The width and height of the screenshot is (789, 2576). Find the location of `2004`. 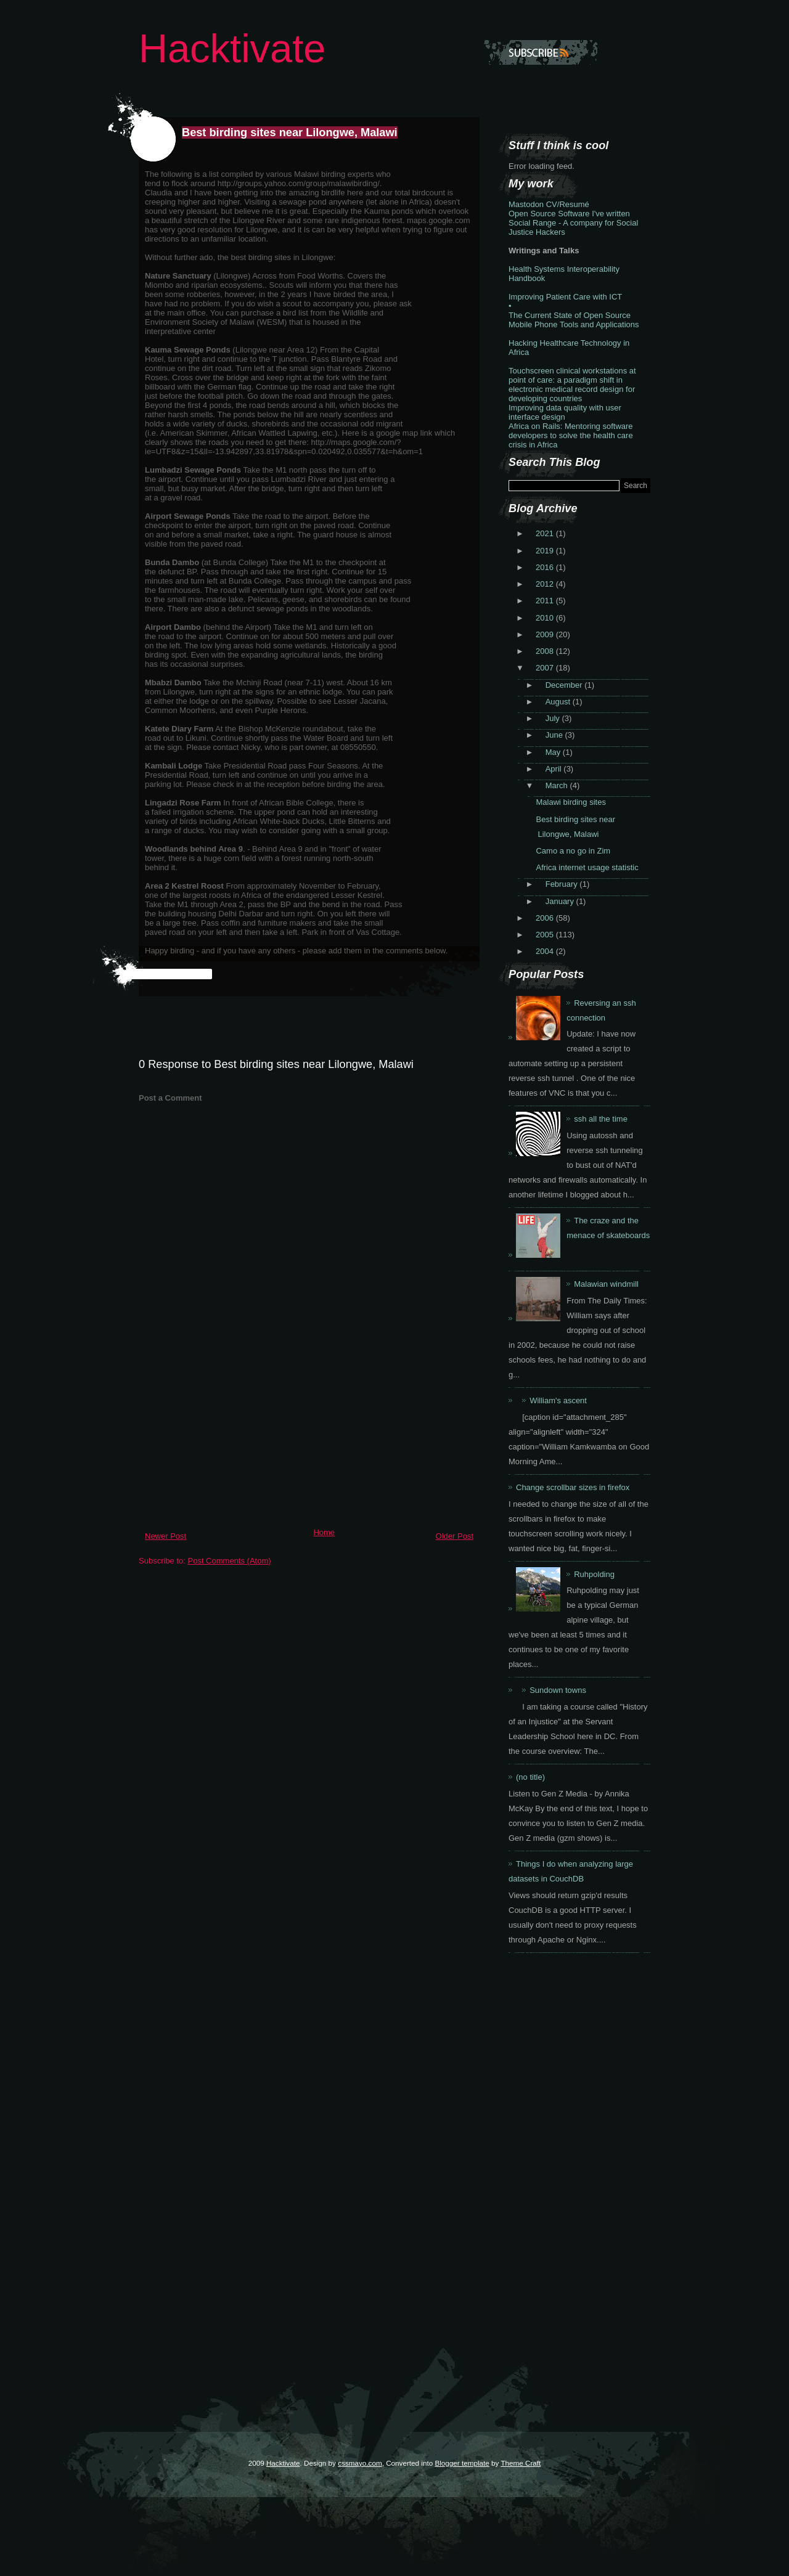

2004 is located at coordinates (546, 951).